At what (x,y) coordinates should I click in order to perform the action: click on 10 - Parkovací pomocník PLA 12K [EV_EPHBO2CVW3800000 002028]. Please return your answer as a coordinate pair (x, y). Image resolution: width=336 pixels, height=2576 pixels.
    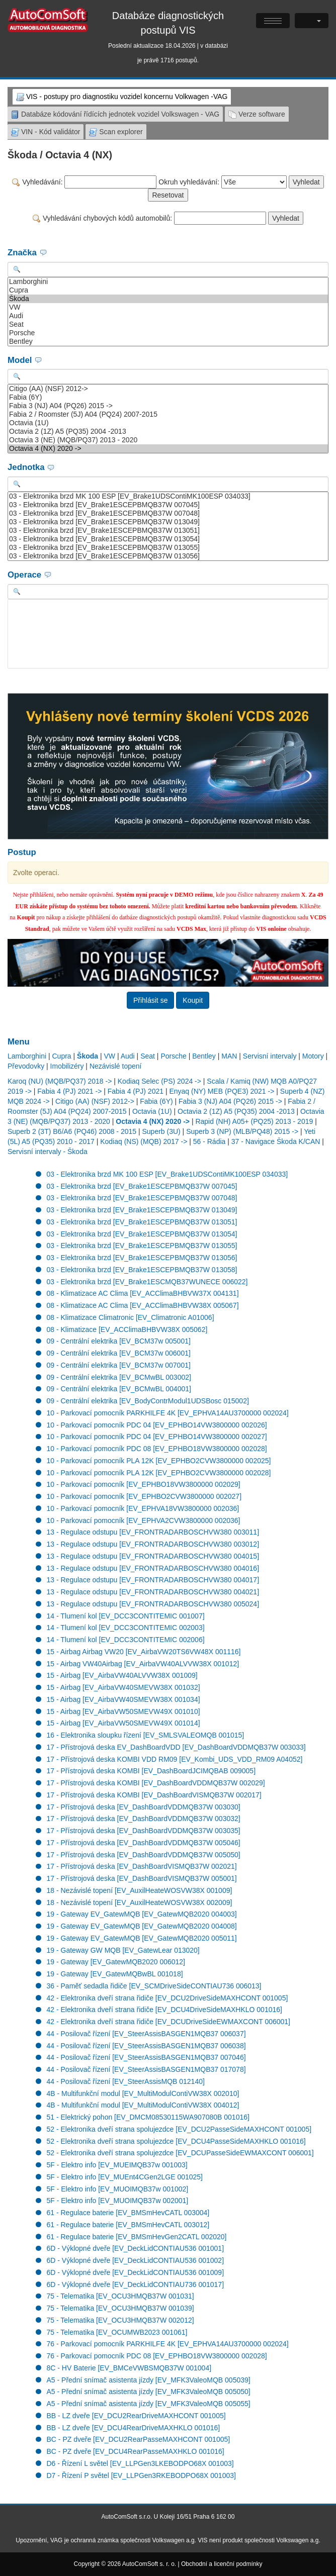
    Looking at the image, I should click on (159, 1473).